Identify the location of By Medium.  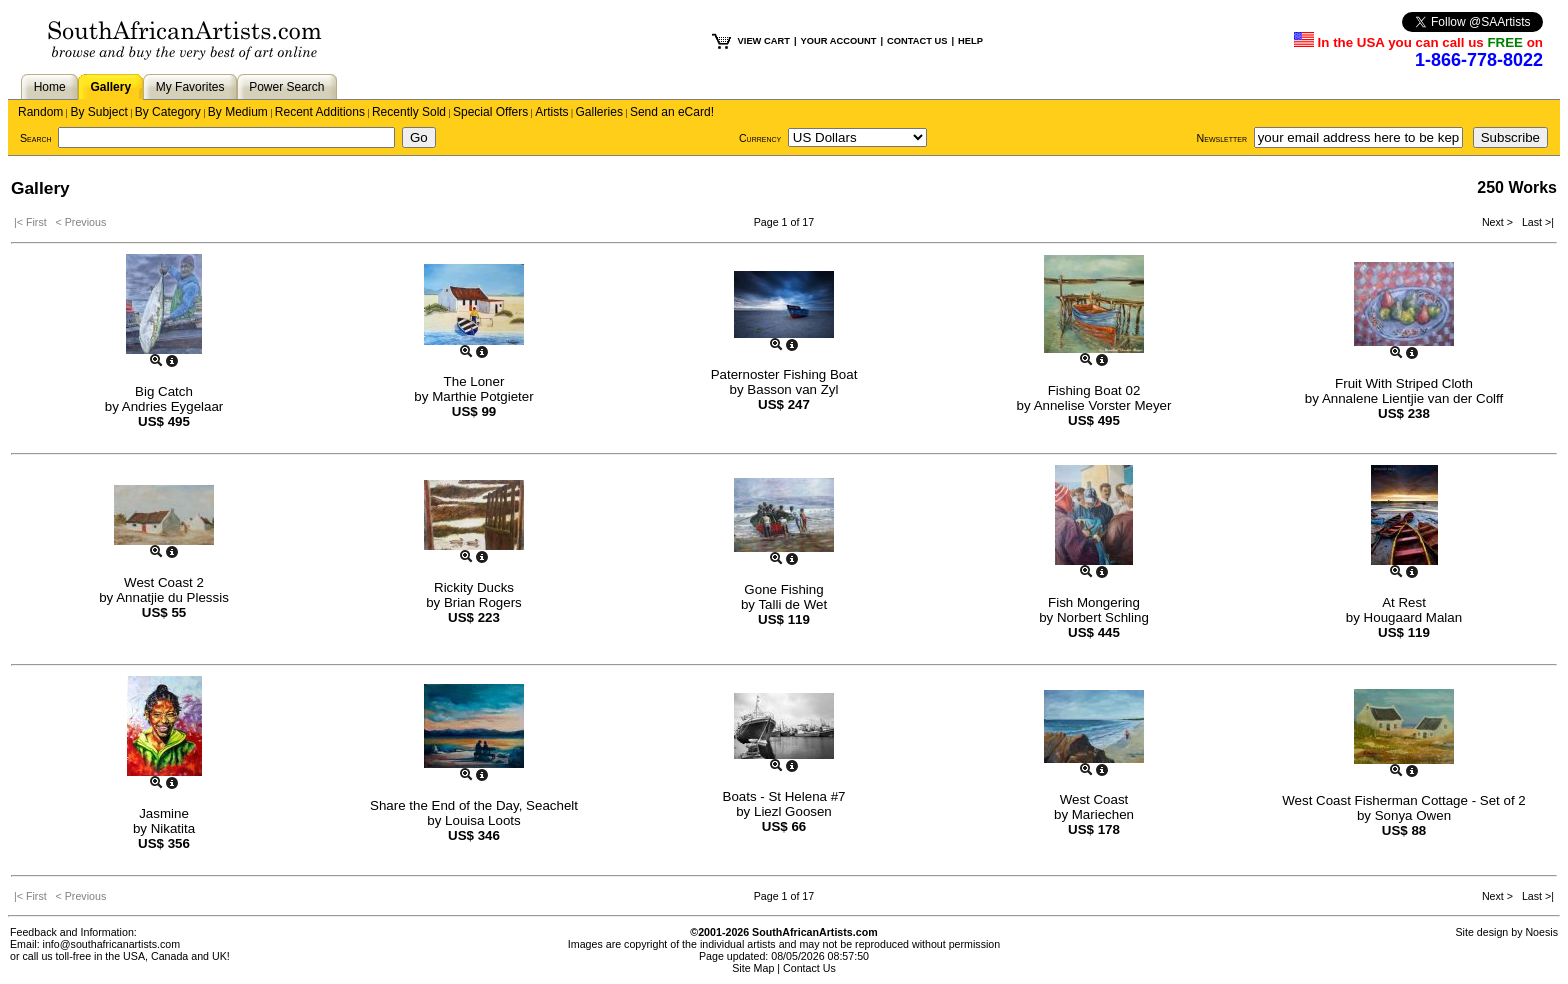
(238, 112).